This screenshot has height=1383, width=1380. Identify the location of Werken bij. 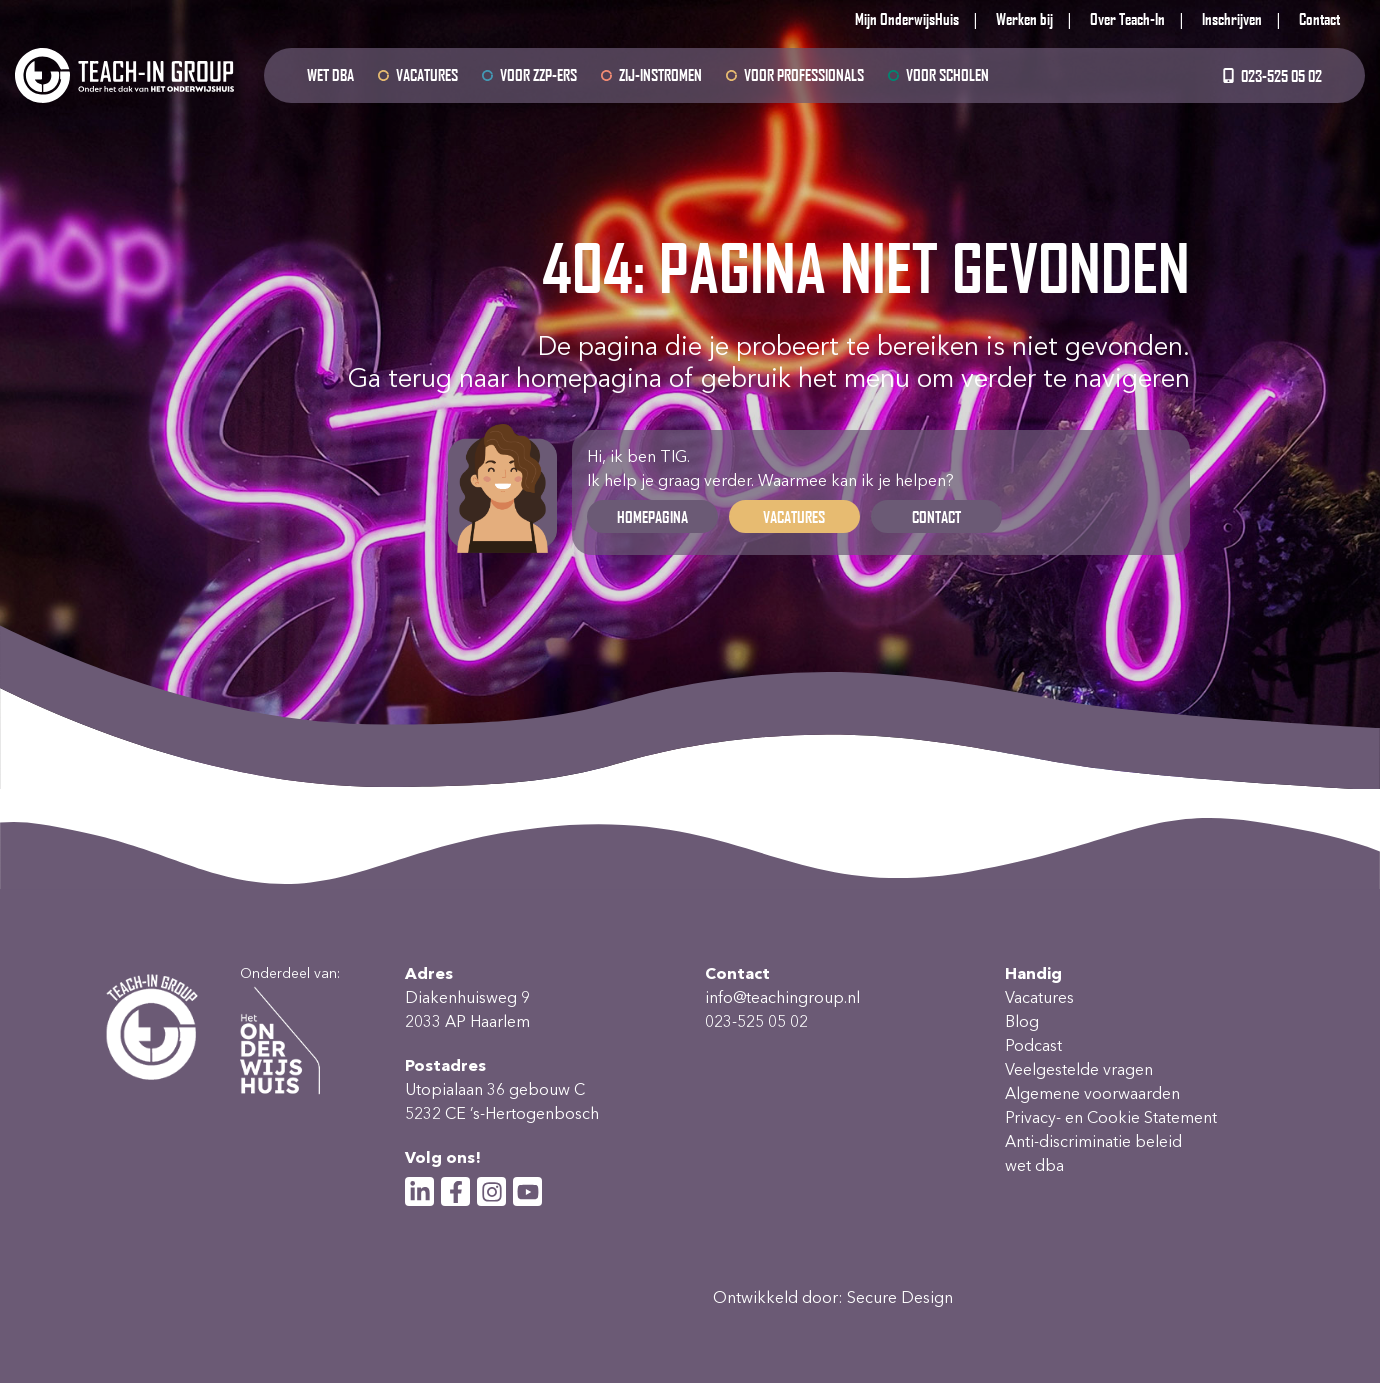
(1024, 18).